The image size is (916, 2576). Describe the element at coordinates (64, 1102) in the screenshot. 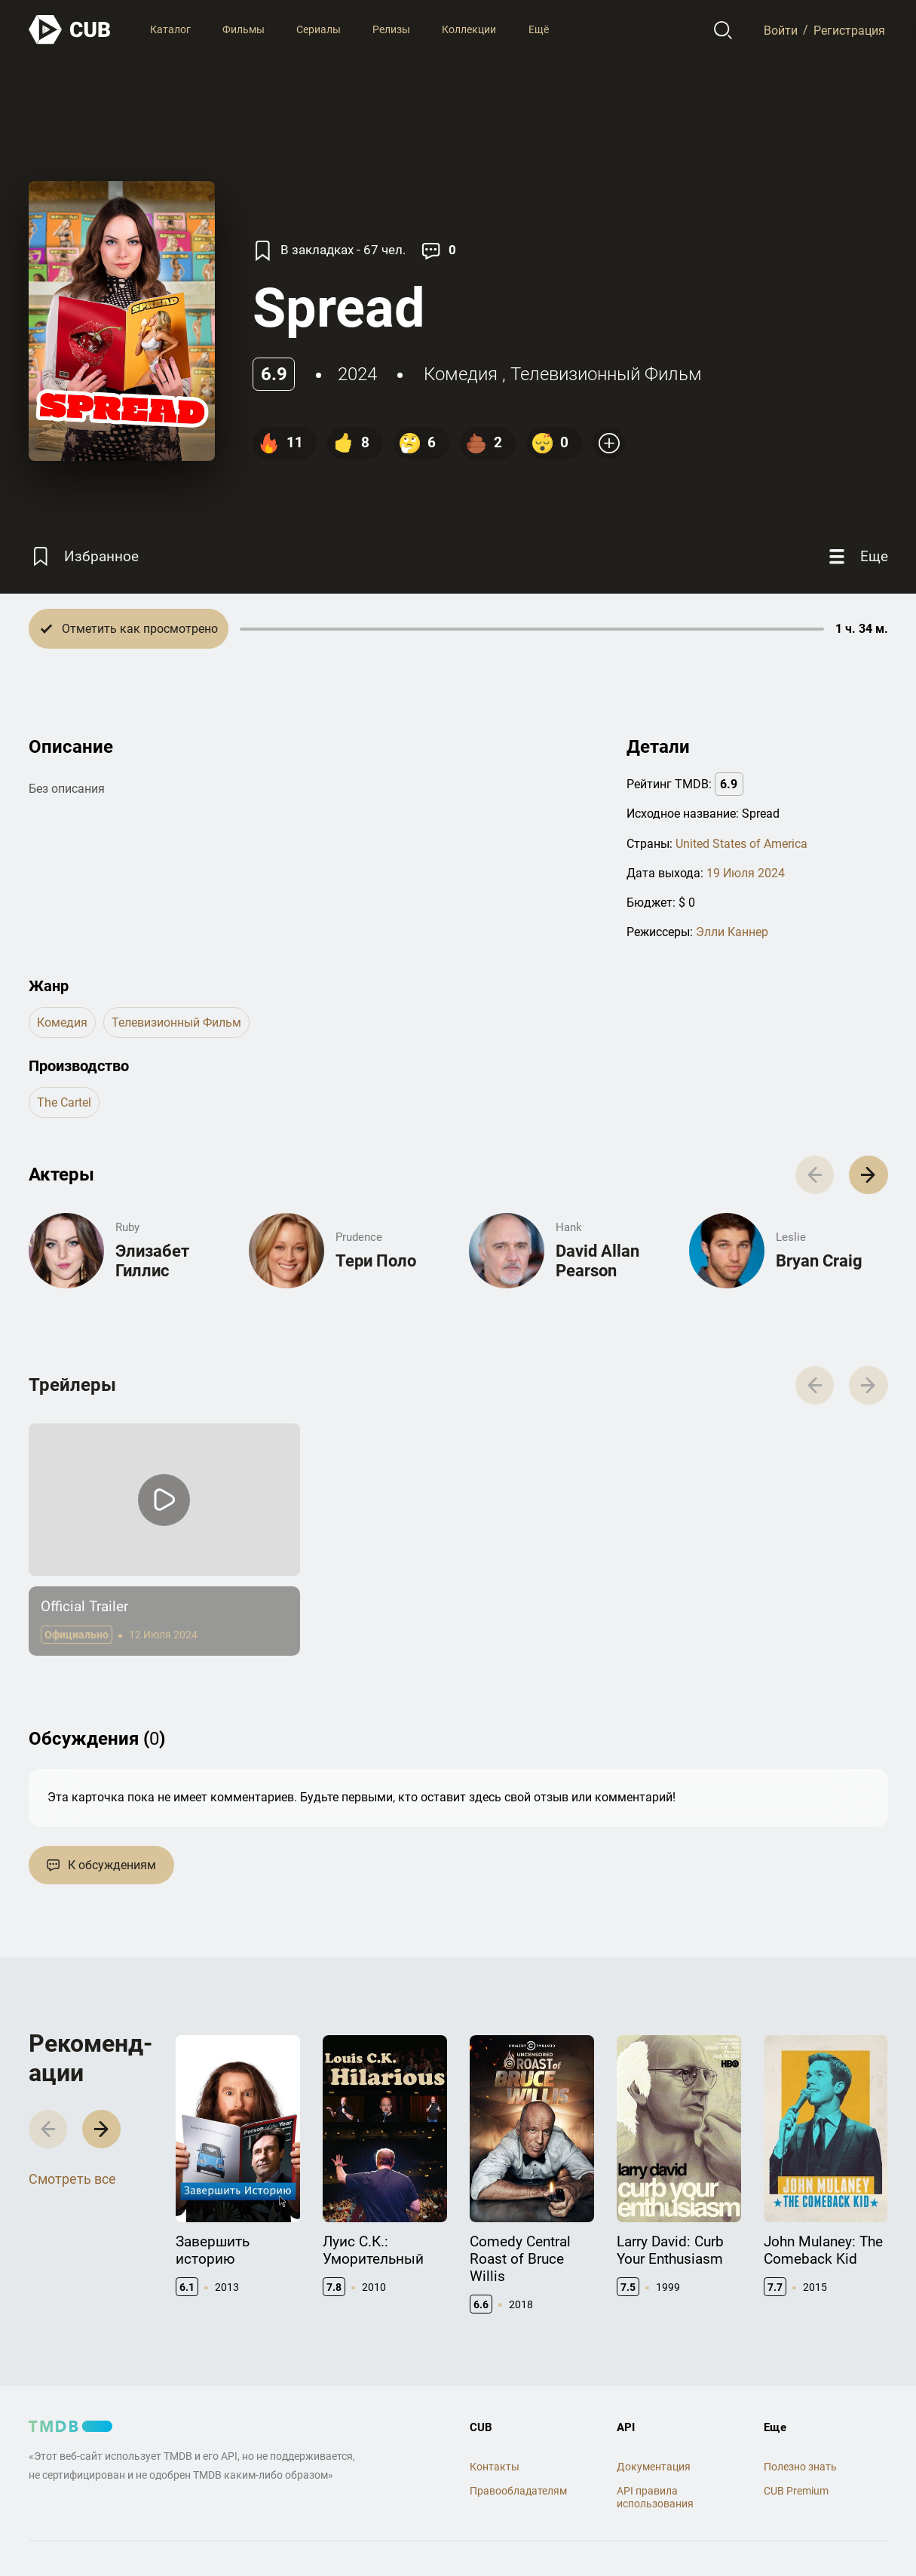

I see `The Cartel` at that location.